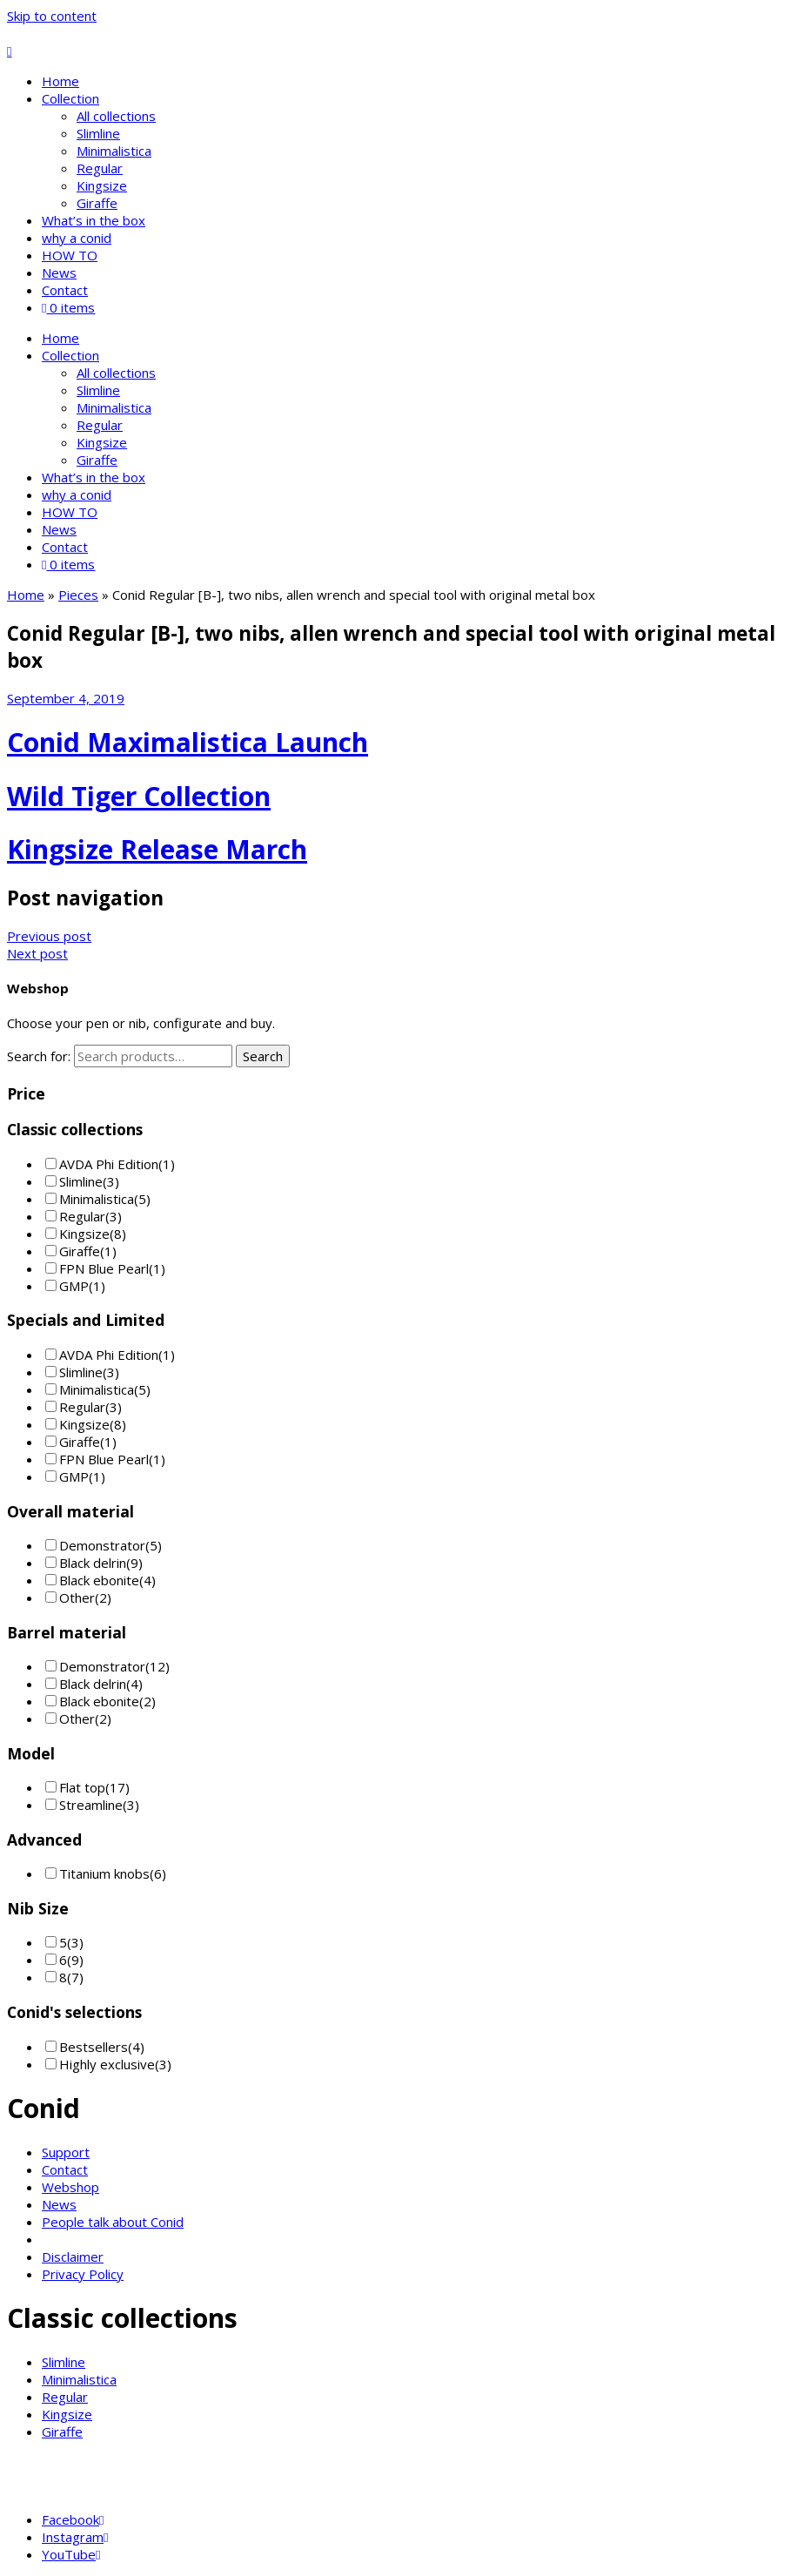 The width and height of the screenshot is (811, 2576). I want to click on Flat top, so click(82, 1787).